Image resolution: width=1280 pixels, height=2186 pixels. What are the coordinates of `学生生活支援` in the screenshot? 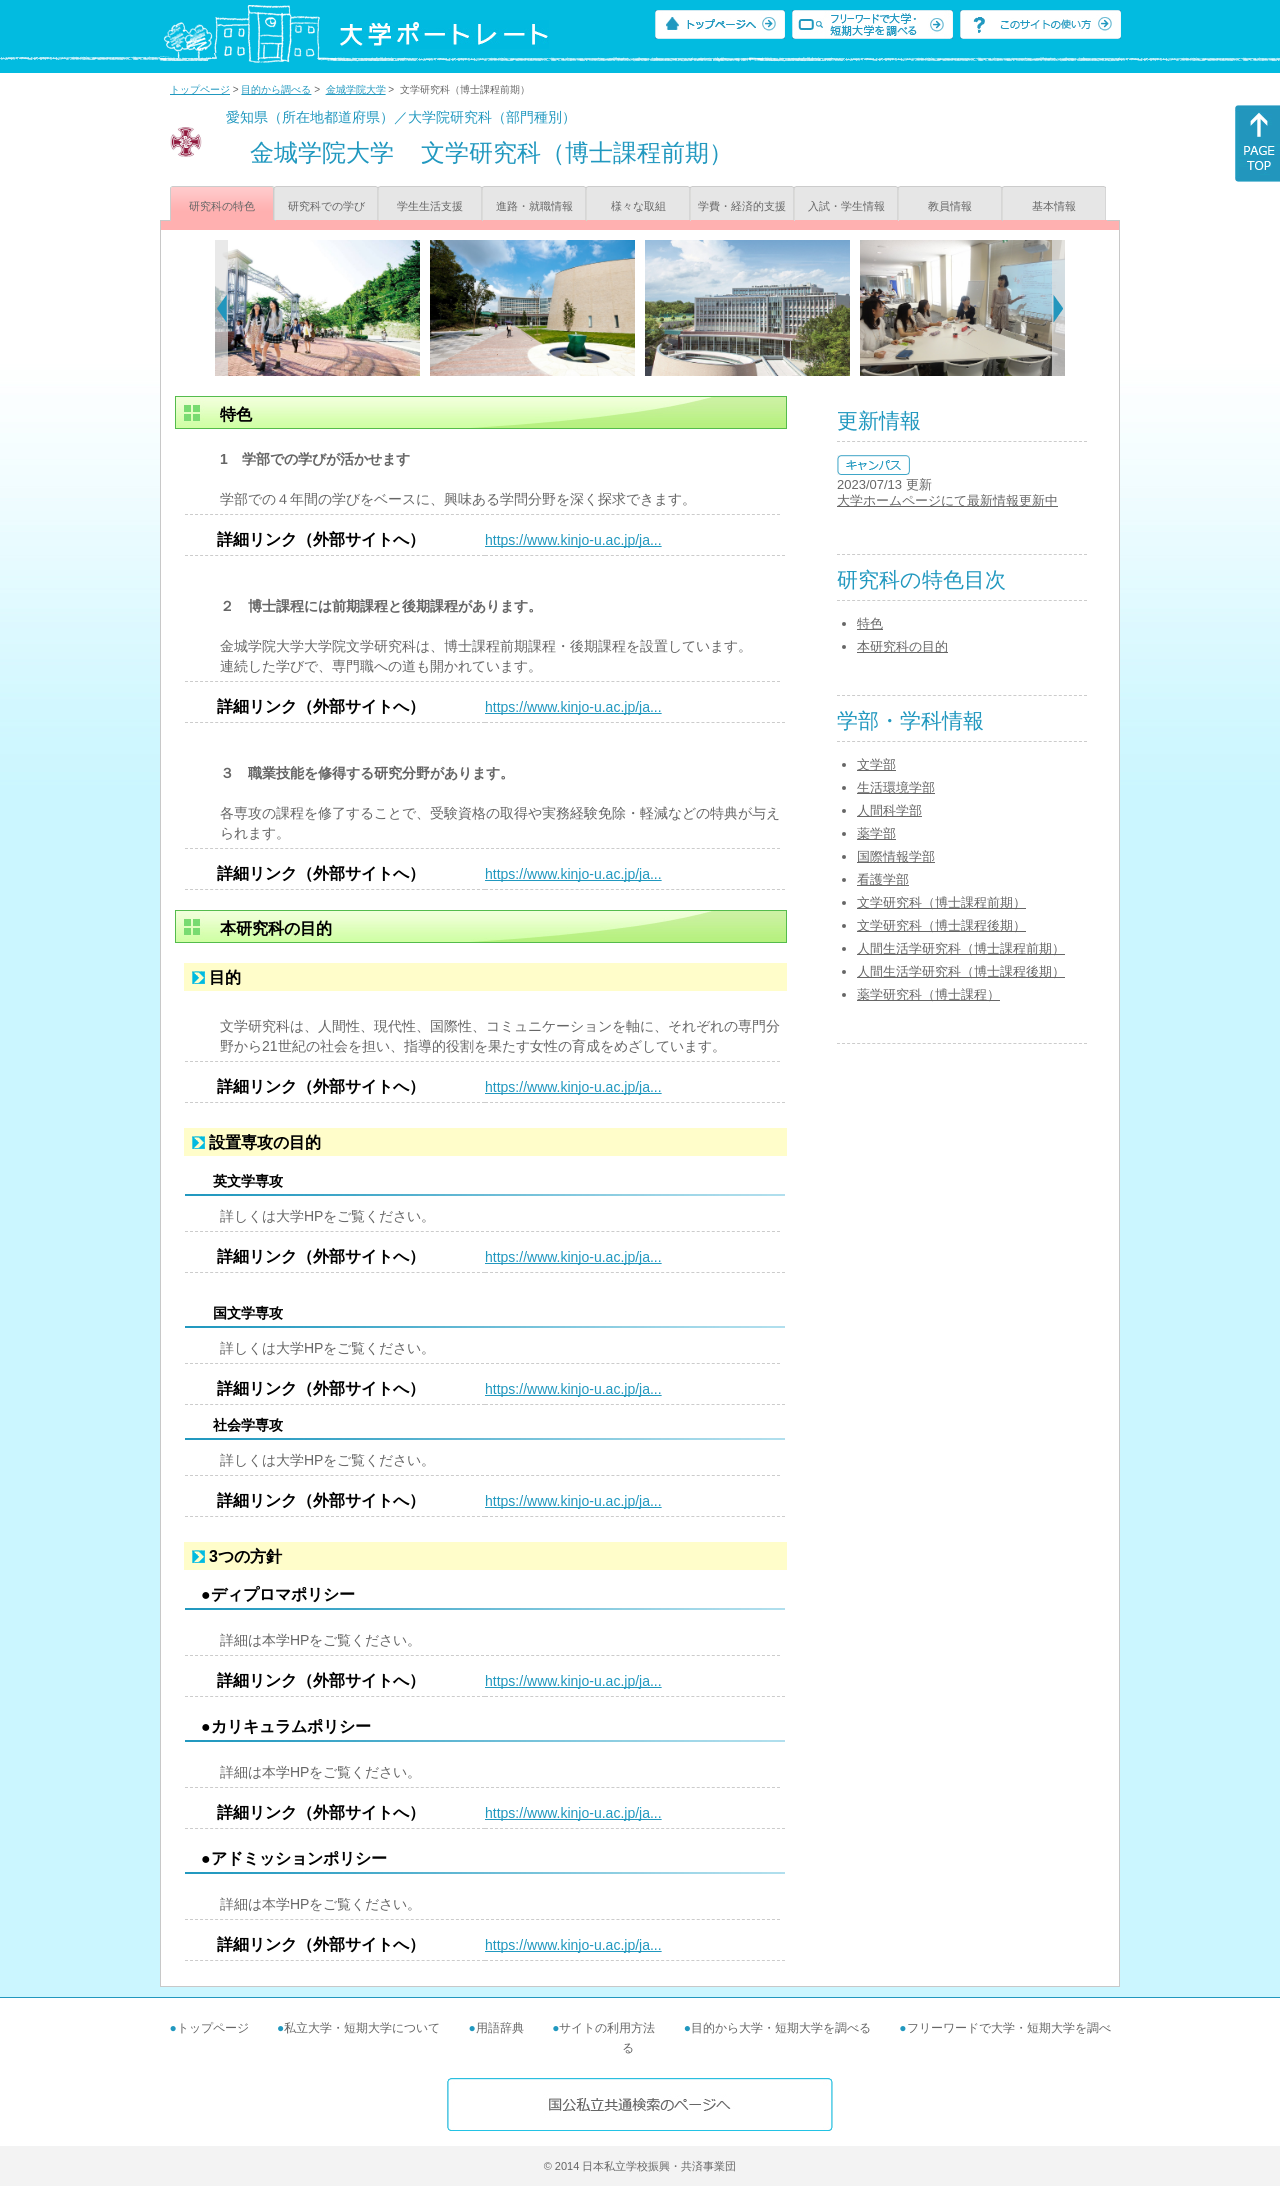 It's located at (430, 206).